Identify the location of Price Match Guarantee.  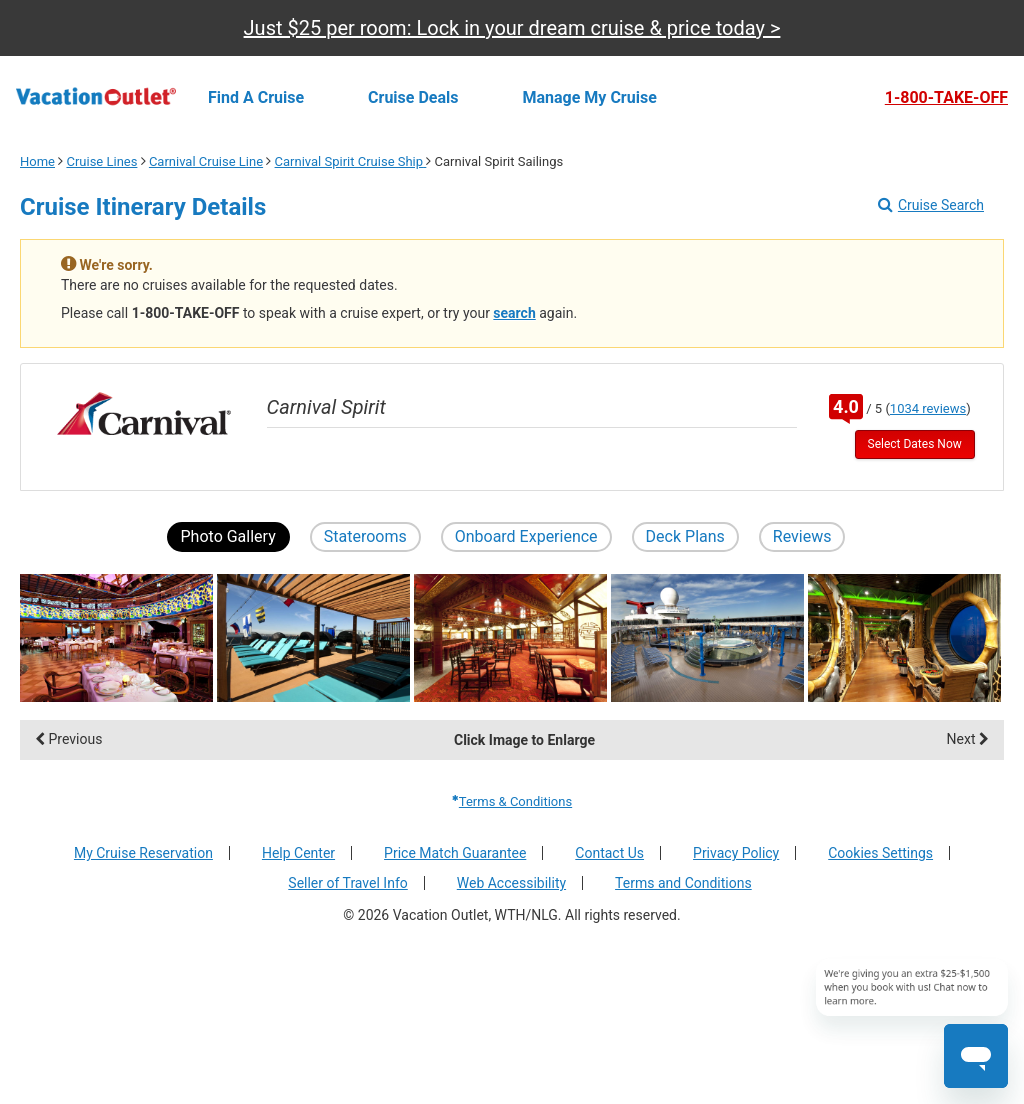
(455, 853).